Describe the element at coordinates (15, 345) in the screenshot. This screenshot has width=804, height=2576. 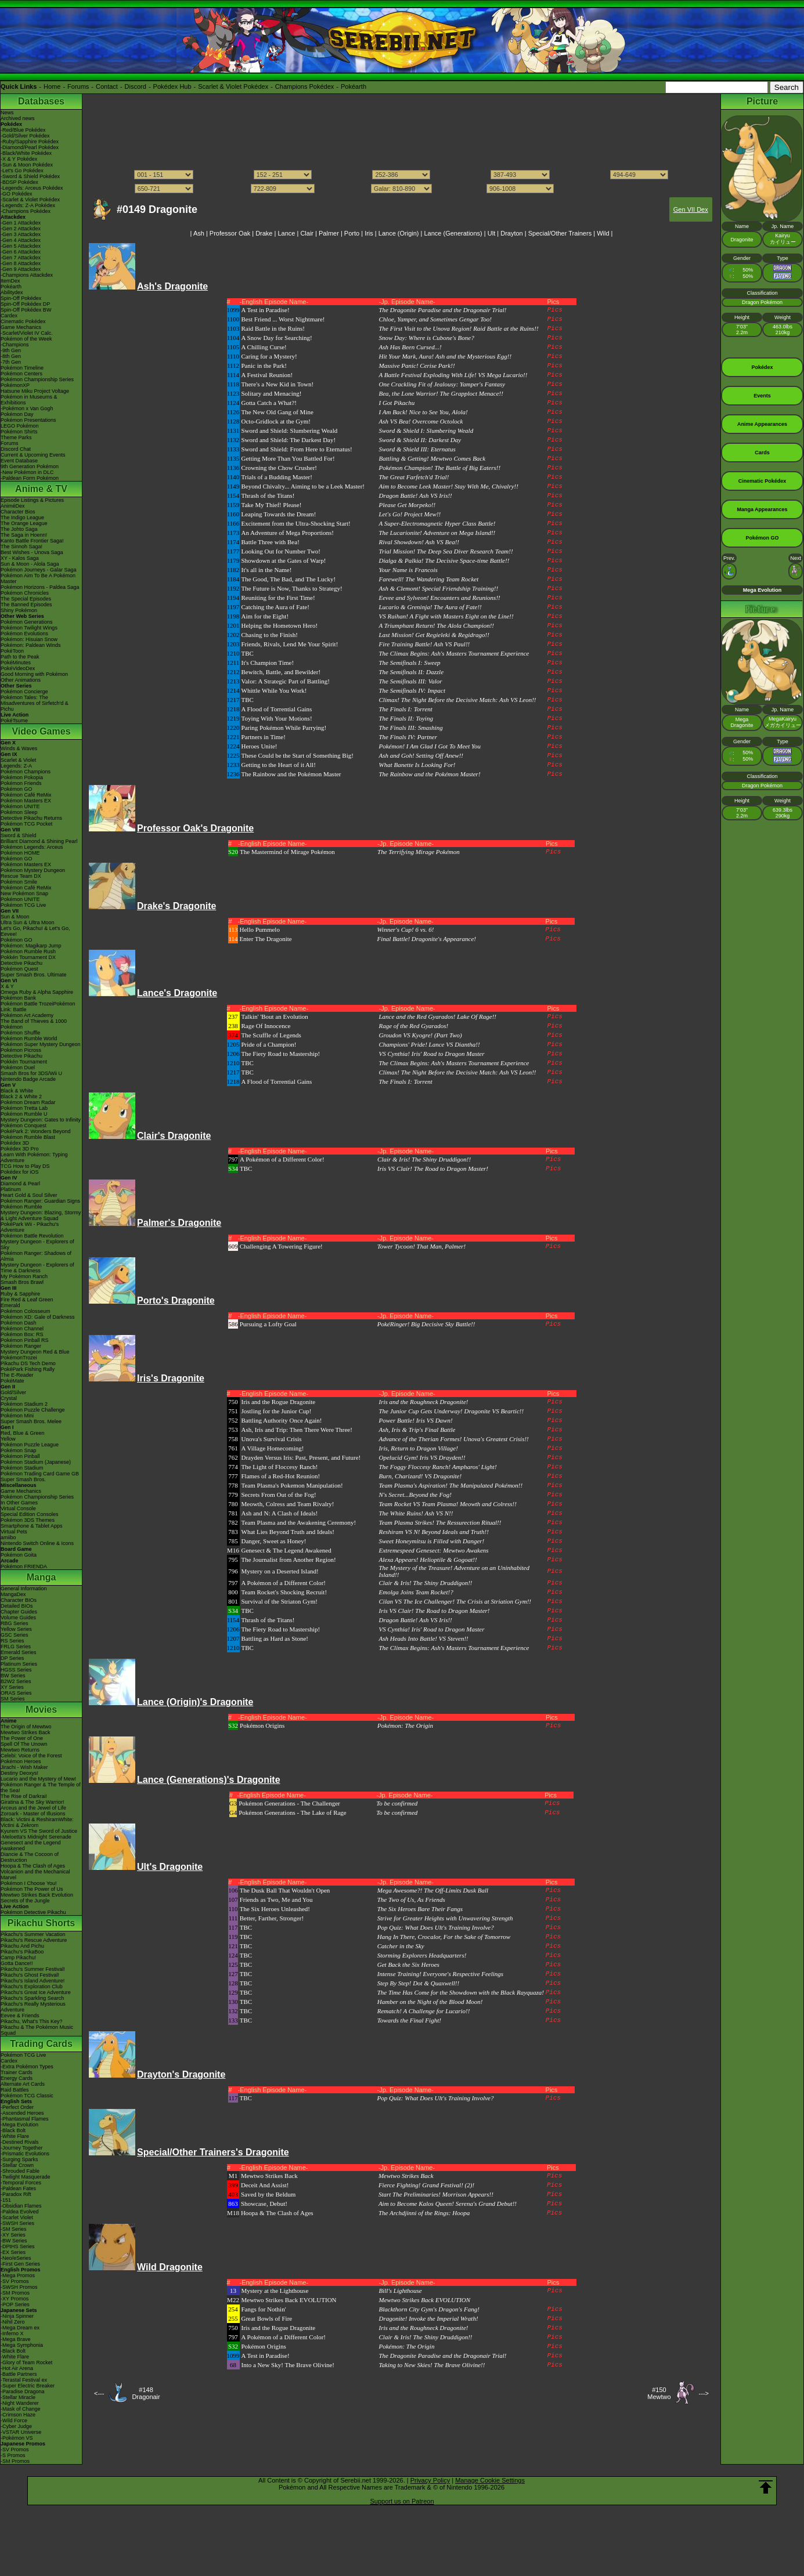
I see `-Champions` at that location.